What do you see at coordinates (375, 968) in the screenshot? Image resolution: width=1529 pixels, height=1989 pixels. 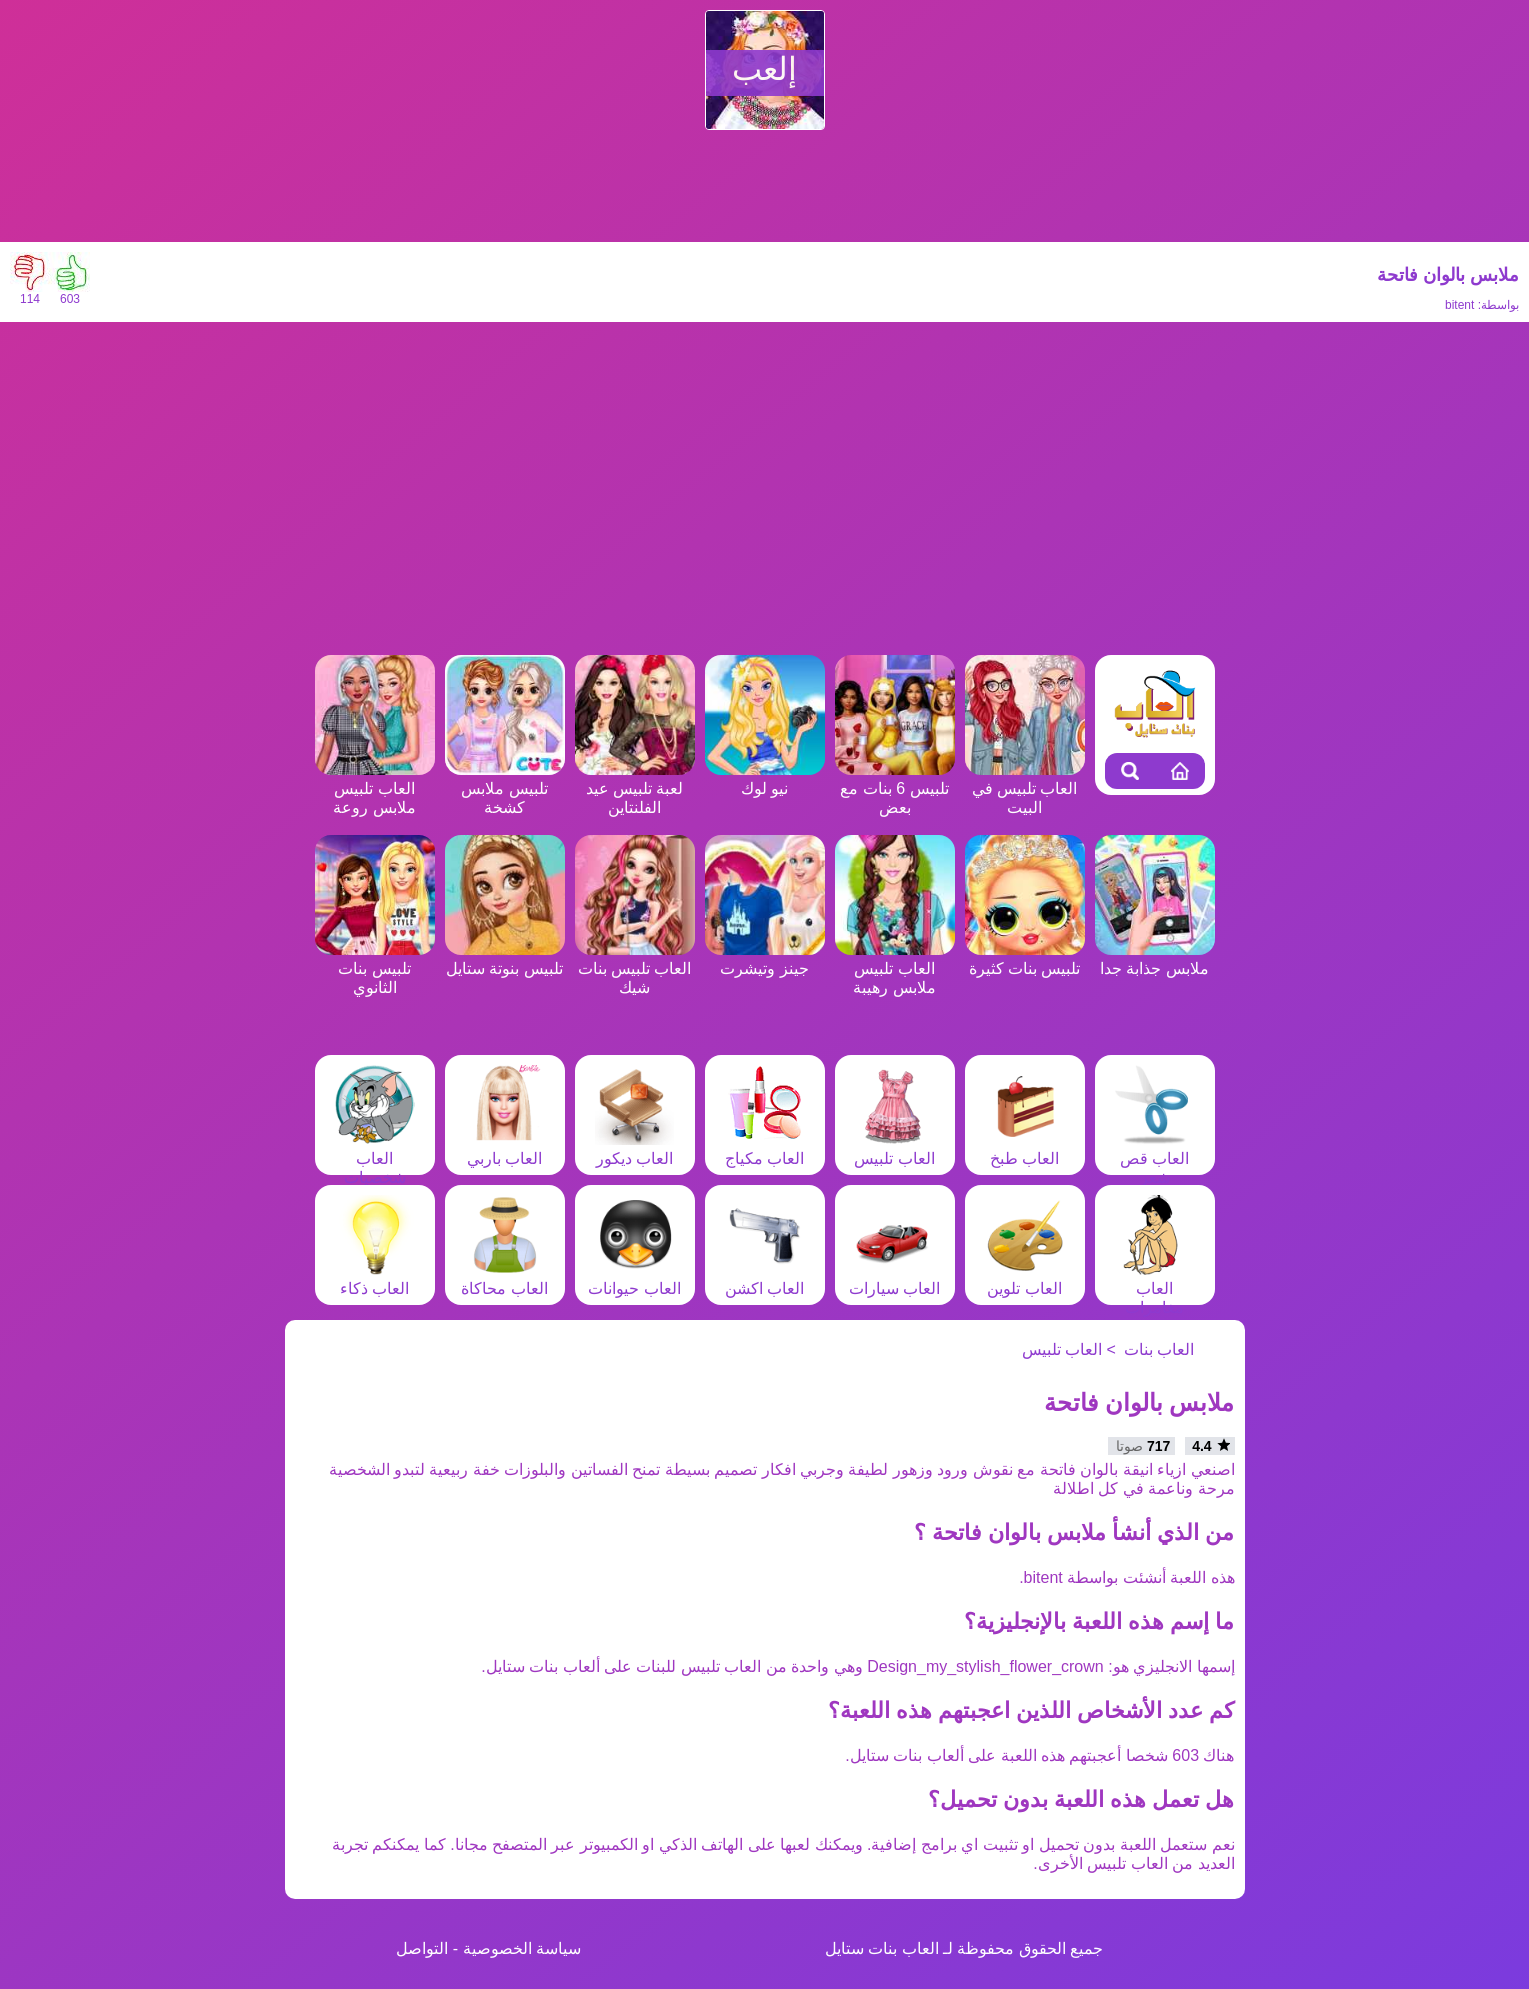 I see `تلبيس بنات الثانوي` at bounding box center [375, 968].